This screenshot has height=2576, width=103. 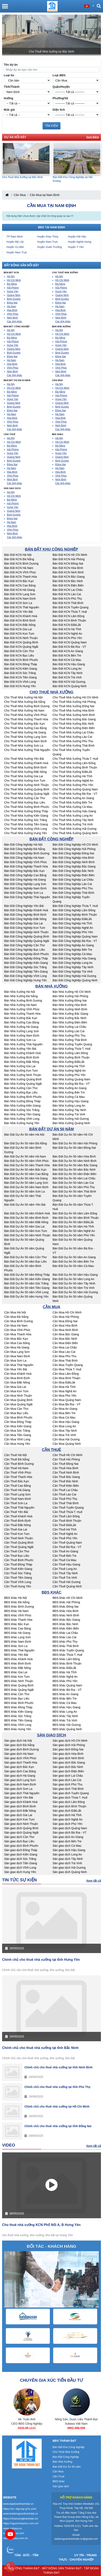 What do you see at coordinates (69, 664) in the screenshot?
I see `Bán Đất KCN Hậu Giang` at bounding box center [69, 664].